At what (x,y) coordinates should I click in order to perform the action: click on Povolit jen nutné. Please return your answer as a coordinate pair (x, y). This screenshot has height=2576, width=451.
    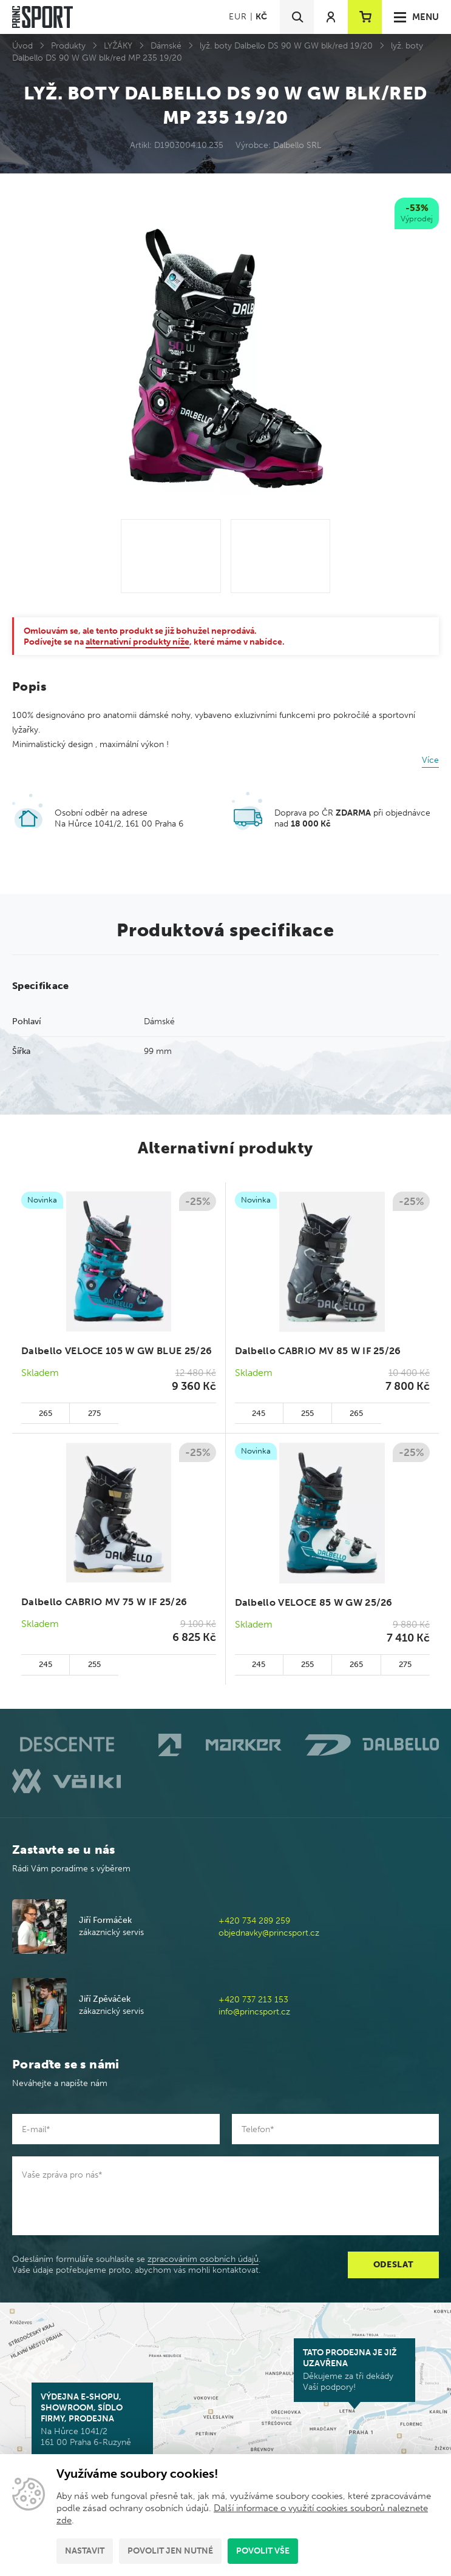
    Looking at the image, I should click on (170, 2551).